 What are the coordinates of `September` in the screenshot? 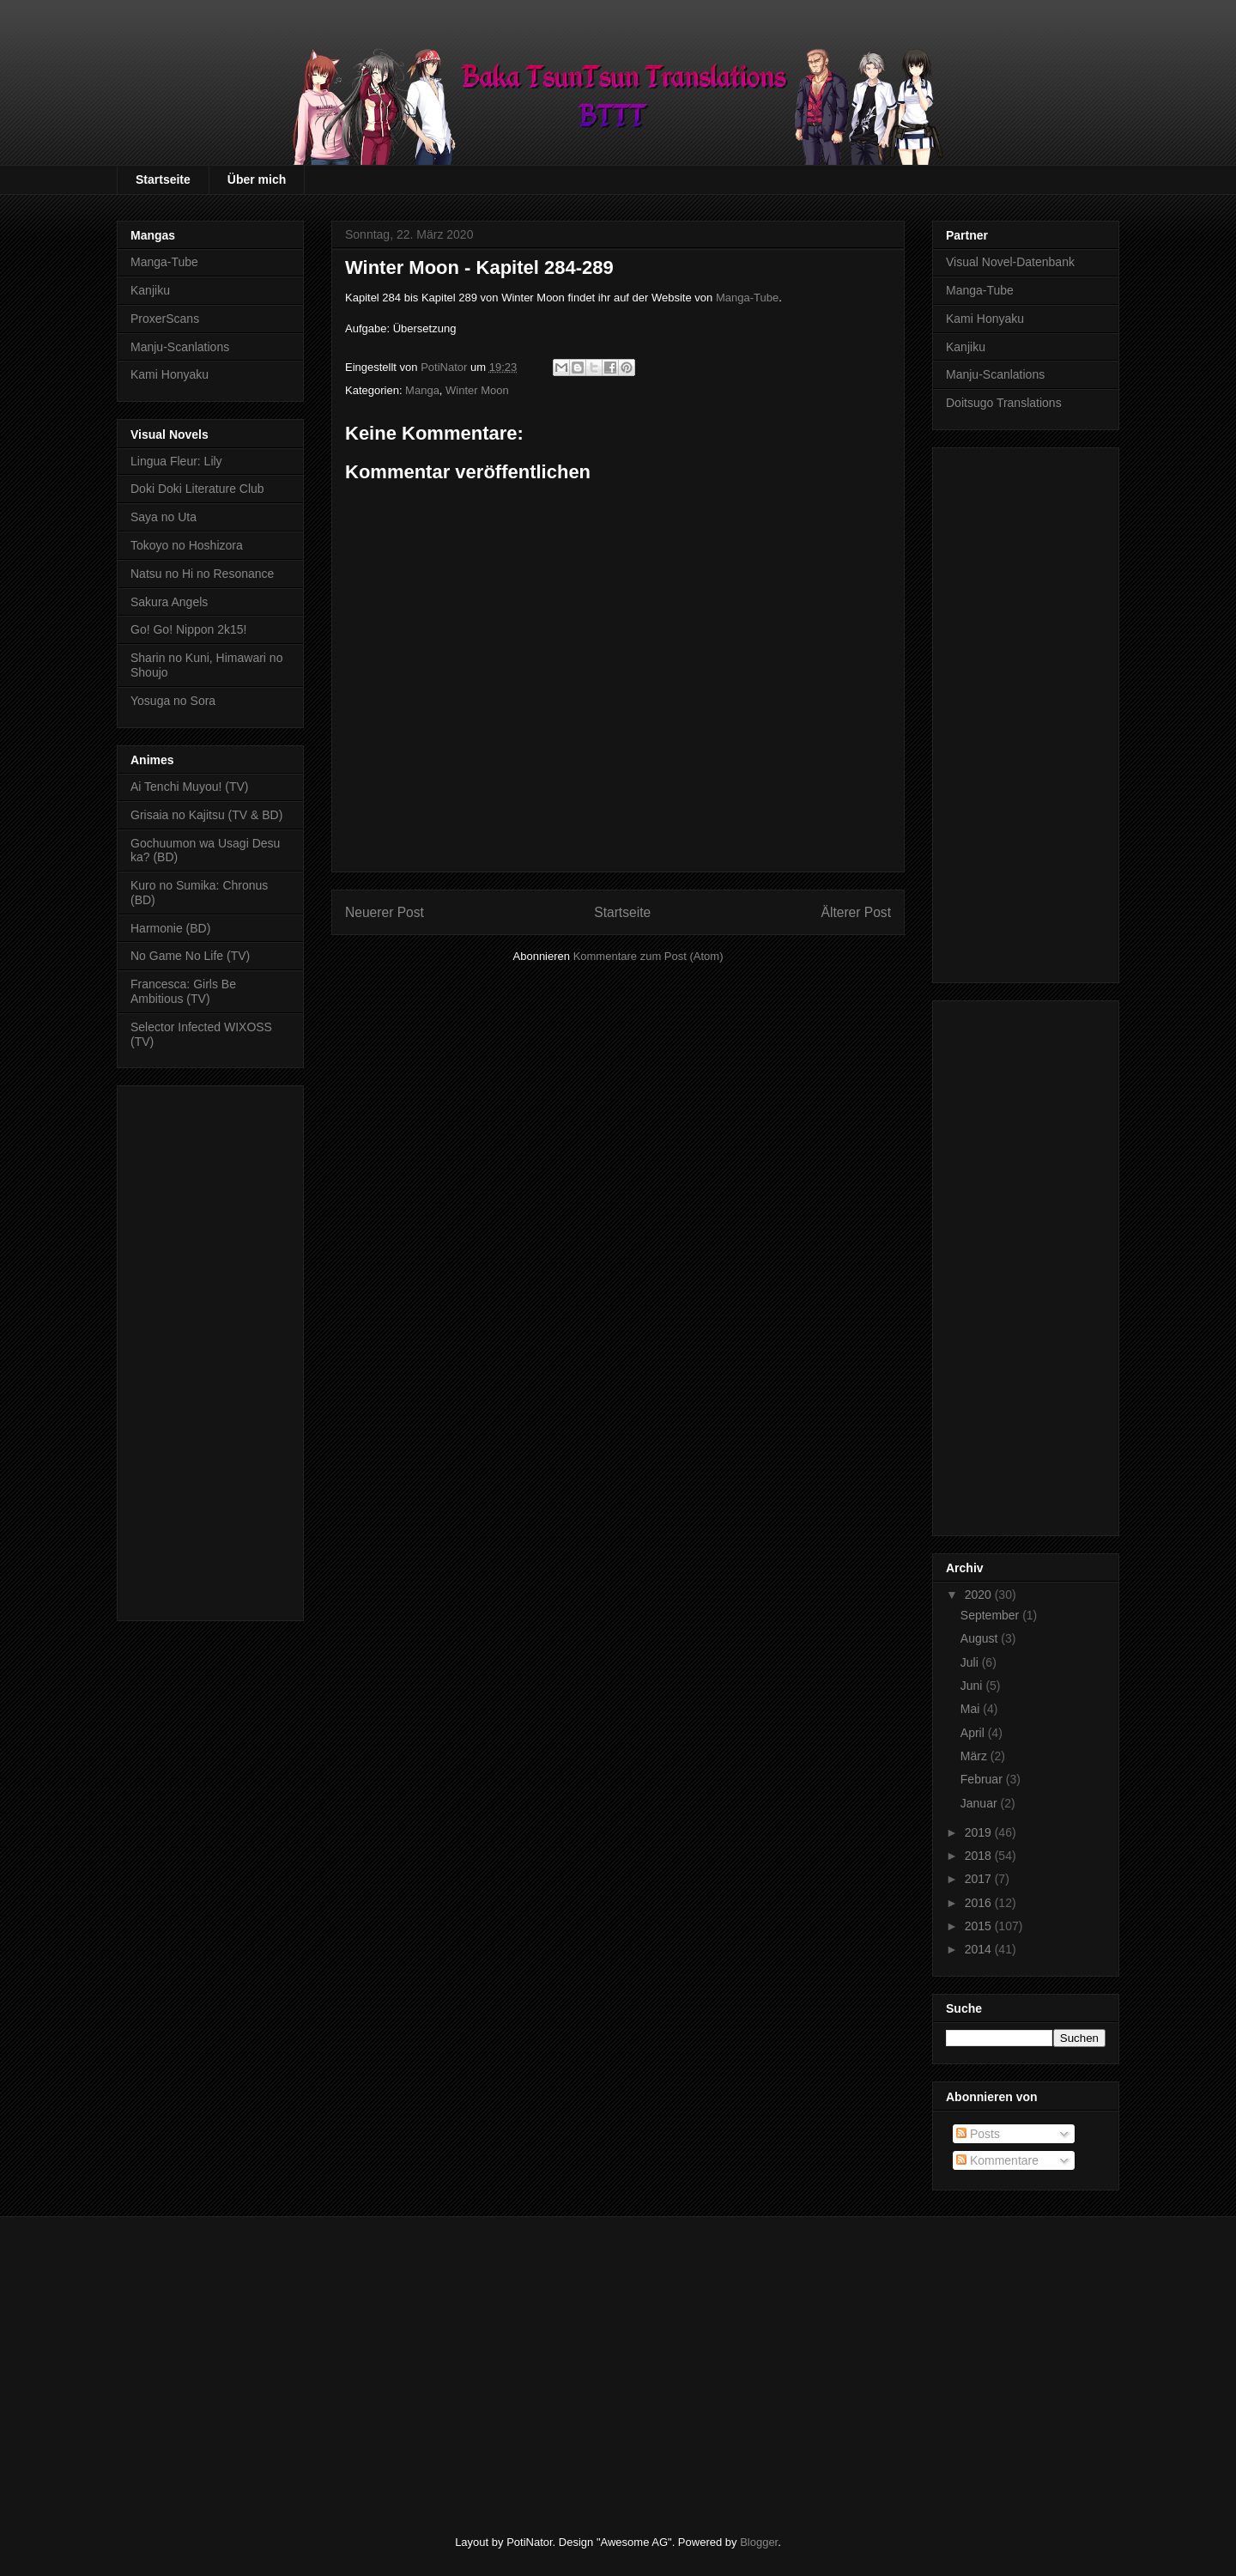 It's located at (991, 1615).